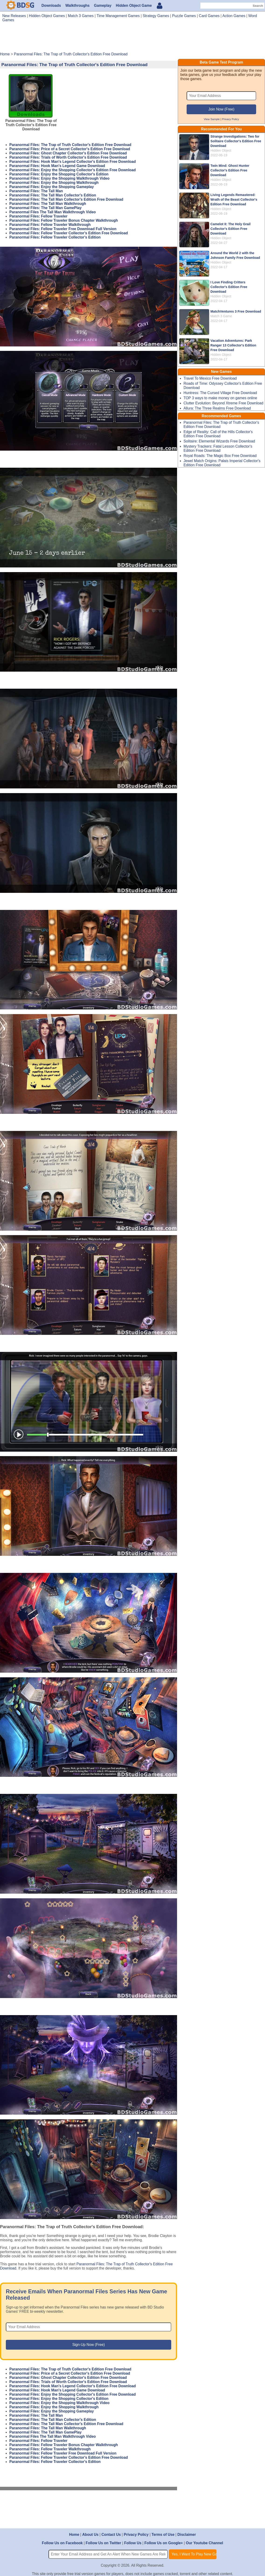 The width and height of the screenshot is (265, 2576). I want to click on Paranormal Files: Fellow Traveler Free Download Full Version, so click(62, 229).